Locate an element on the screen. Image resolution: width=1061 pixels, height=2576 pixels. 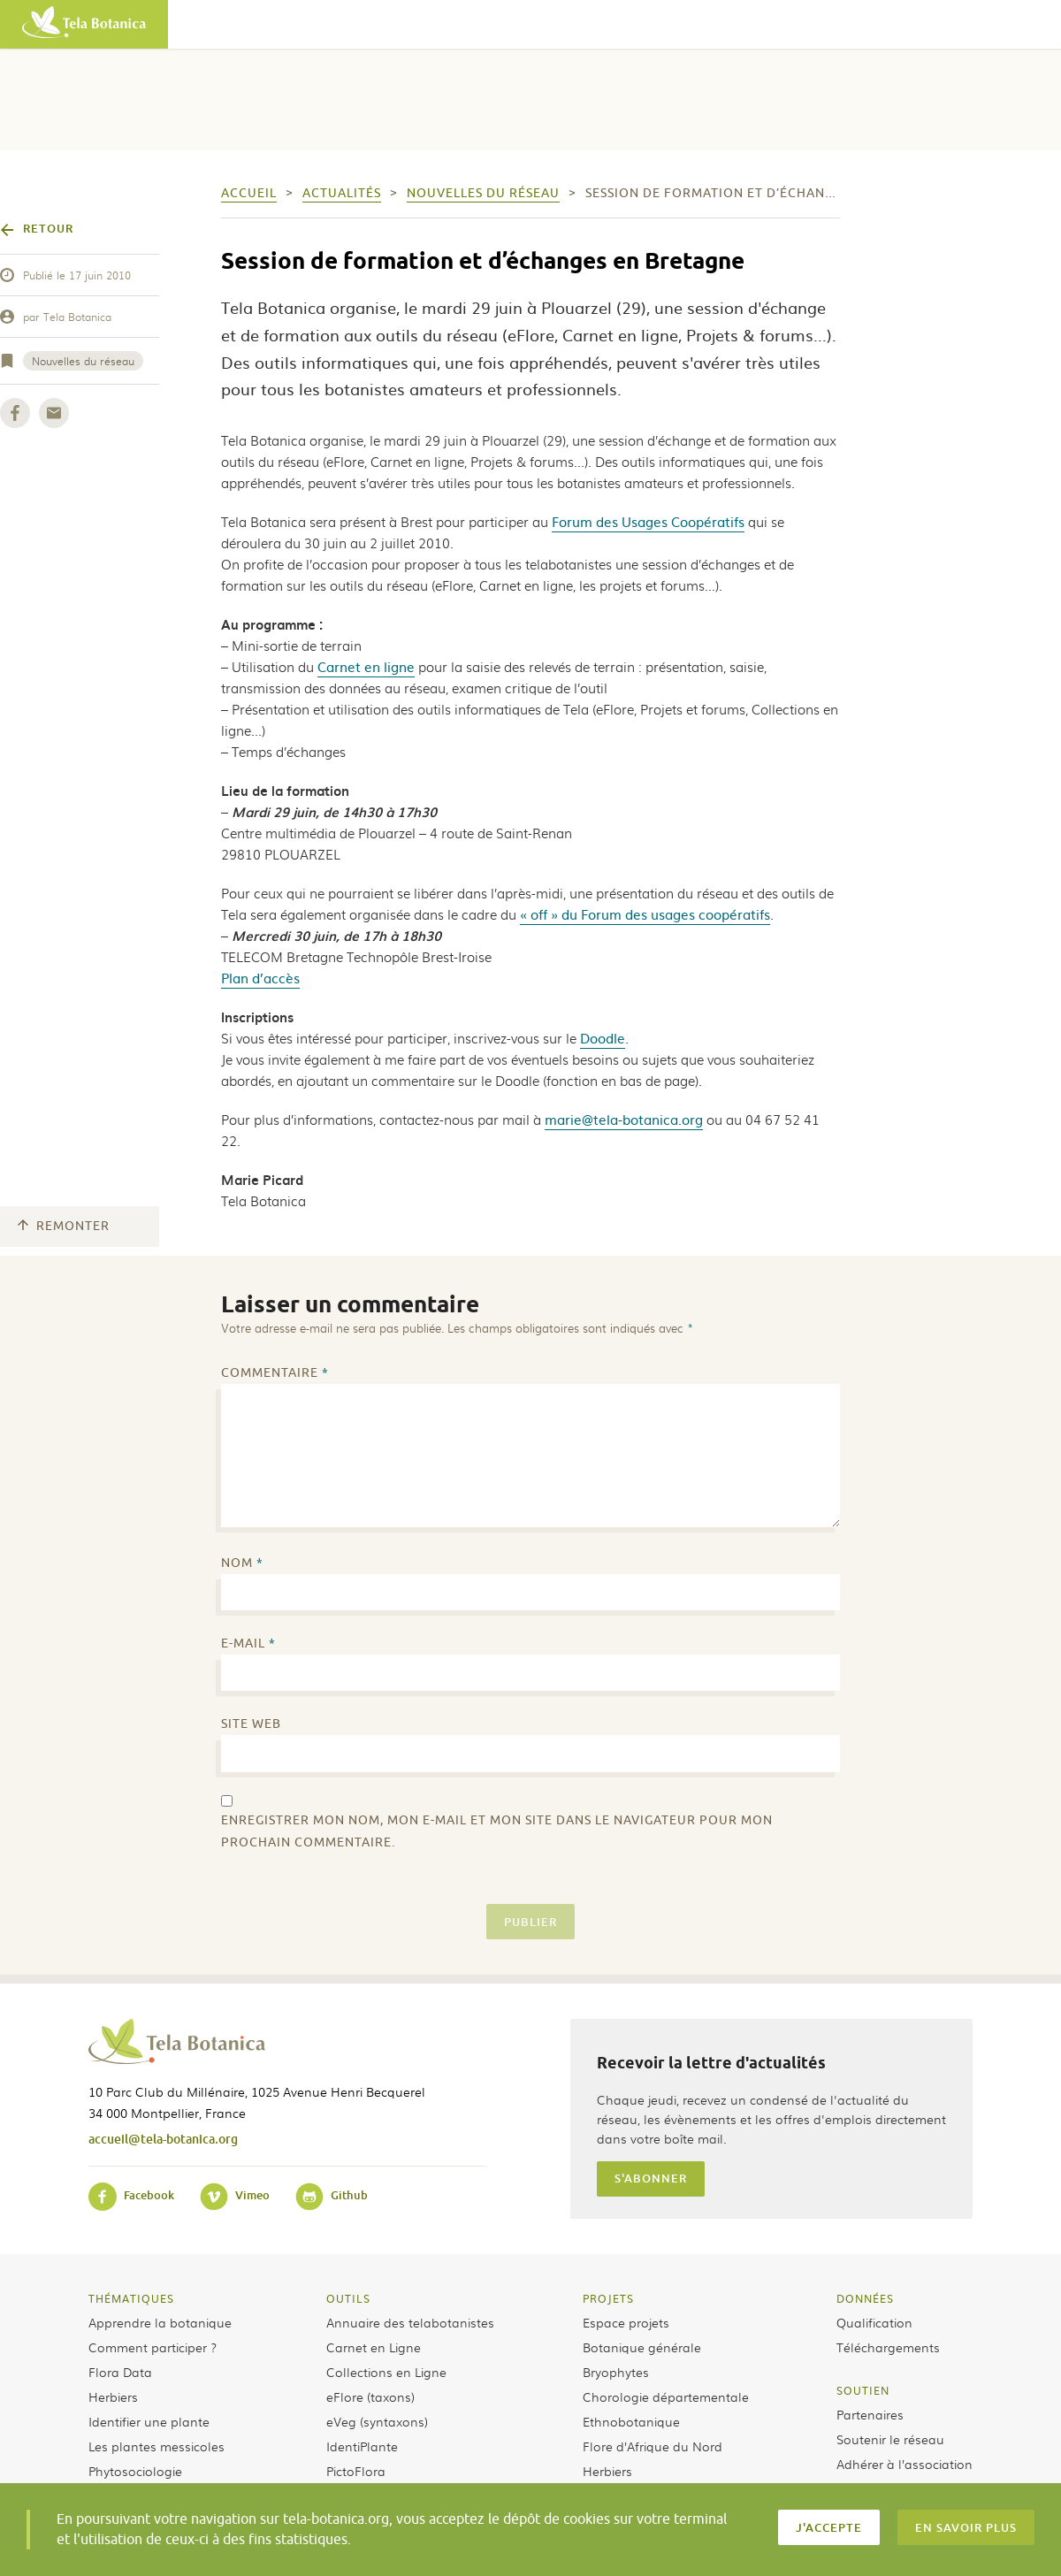
Forum des Usages Coopératifs is located at coordinates (648, 521).